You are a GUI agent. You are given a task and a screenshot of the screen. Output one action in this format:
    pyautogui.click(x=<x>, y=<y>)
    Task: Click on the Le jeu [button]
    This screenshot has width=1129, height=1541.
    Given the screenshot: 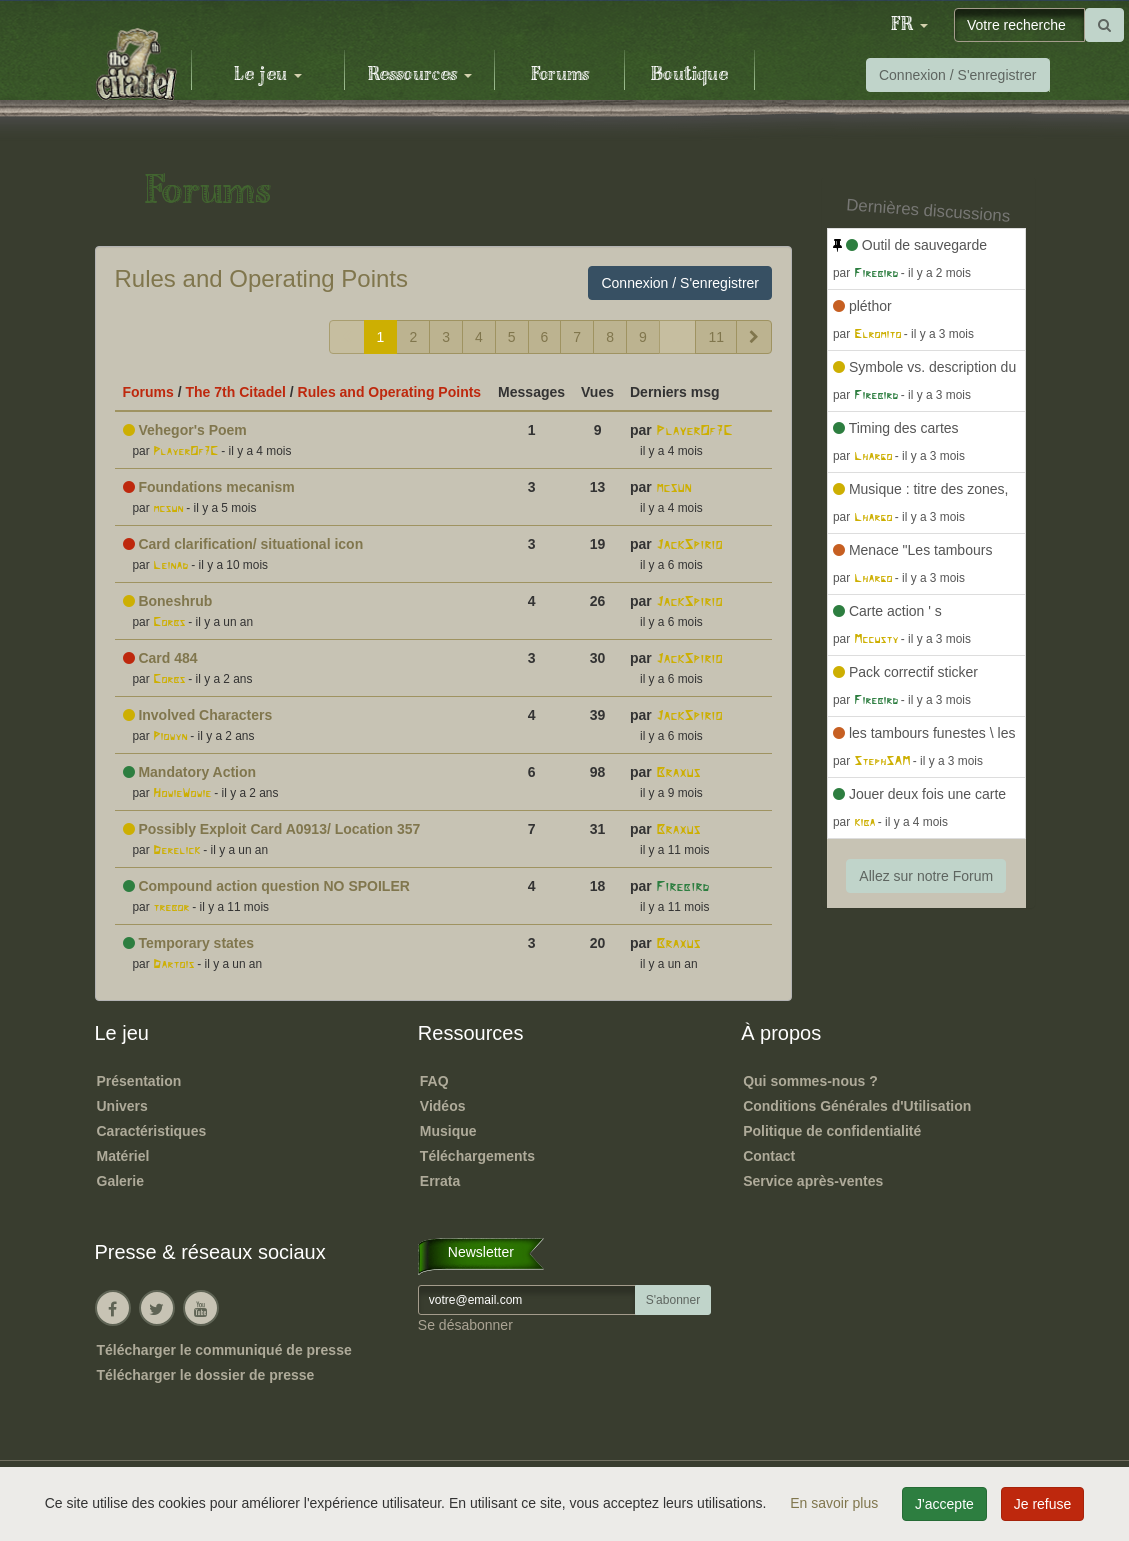 What is the action you would take?
    pyautogui.click(x=268, y=75)
    